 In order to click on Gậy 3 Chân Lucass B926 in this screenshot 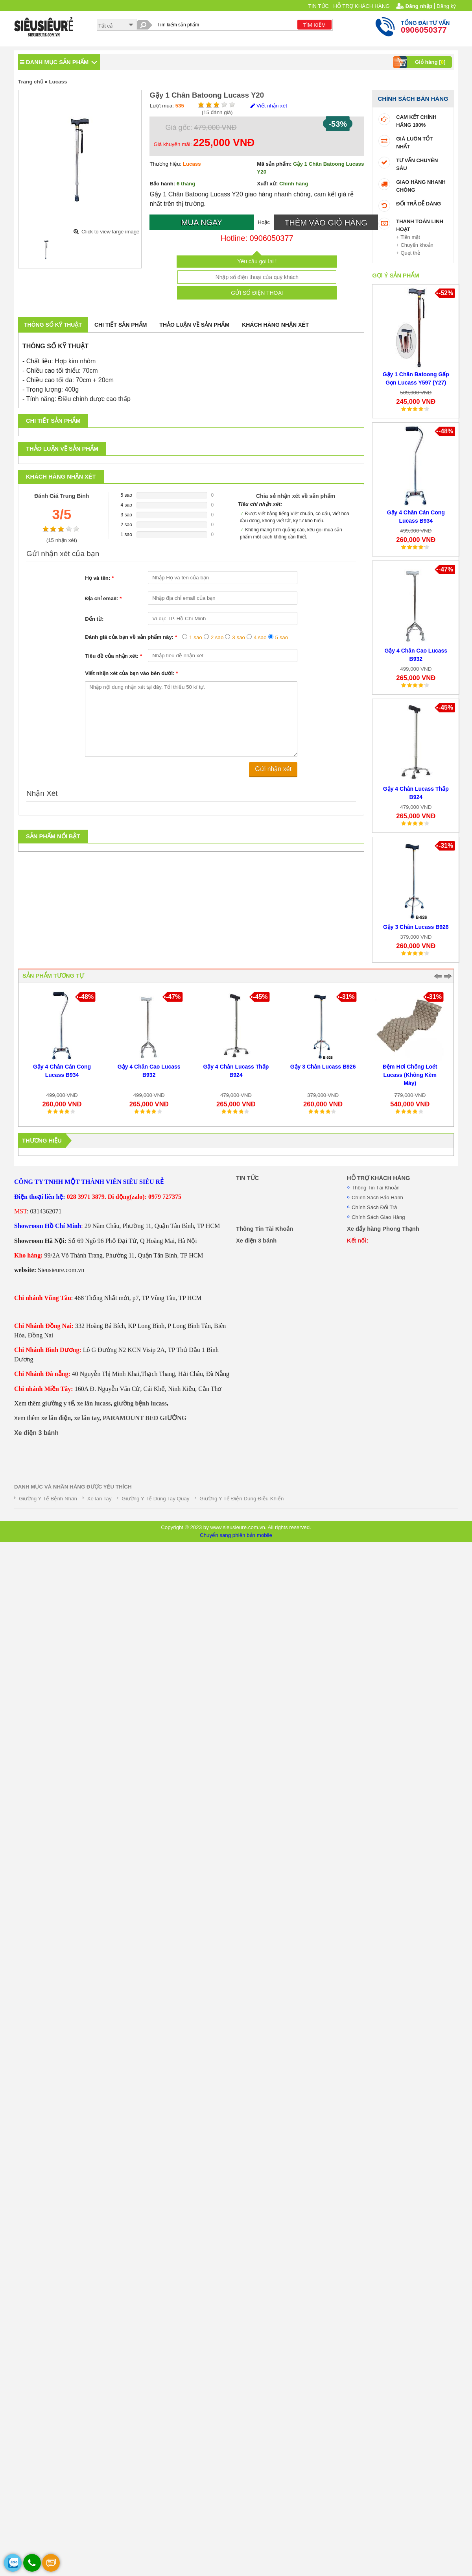, I will do `click(416, 927)`.